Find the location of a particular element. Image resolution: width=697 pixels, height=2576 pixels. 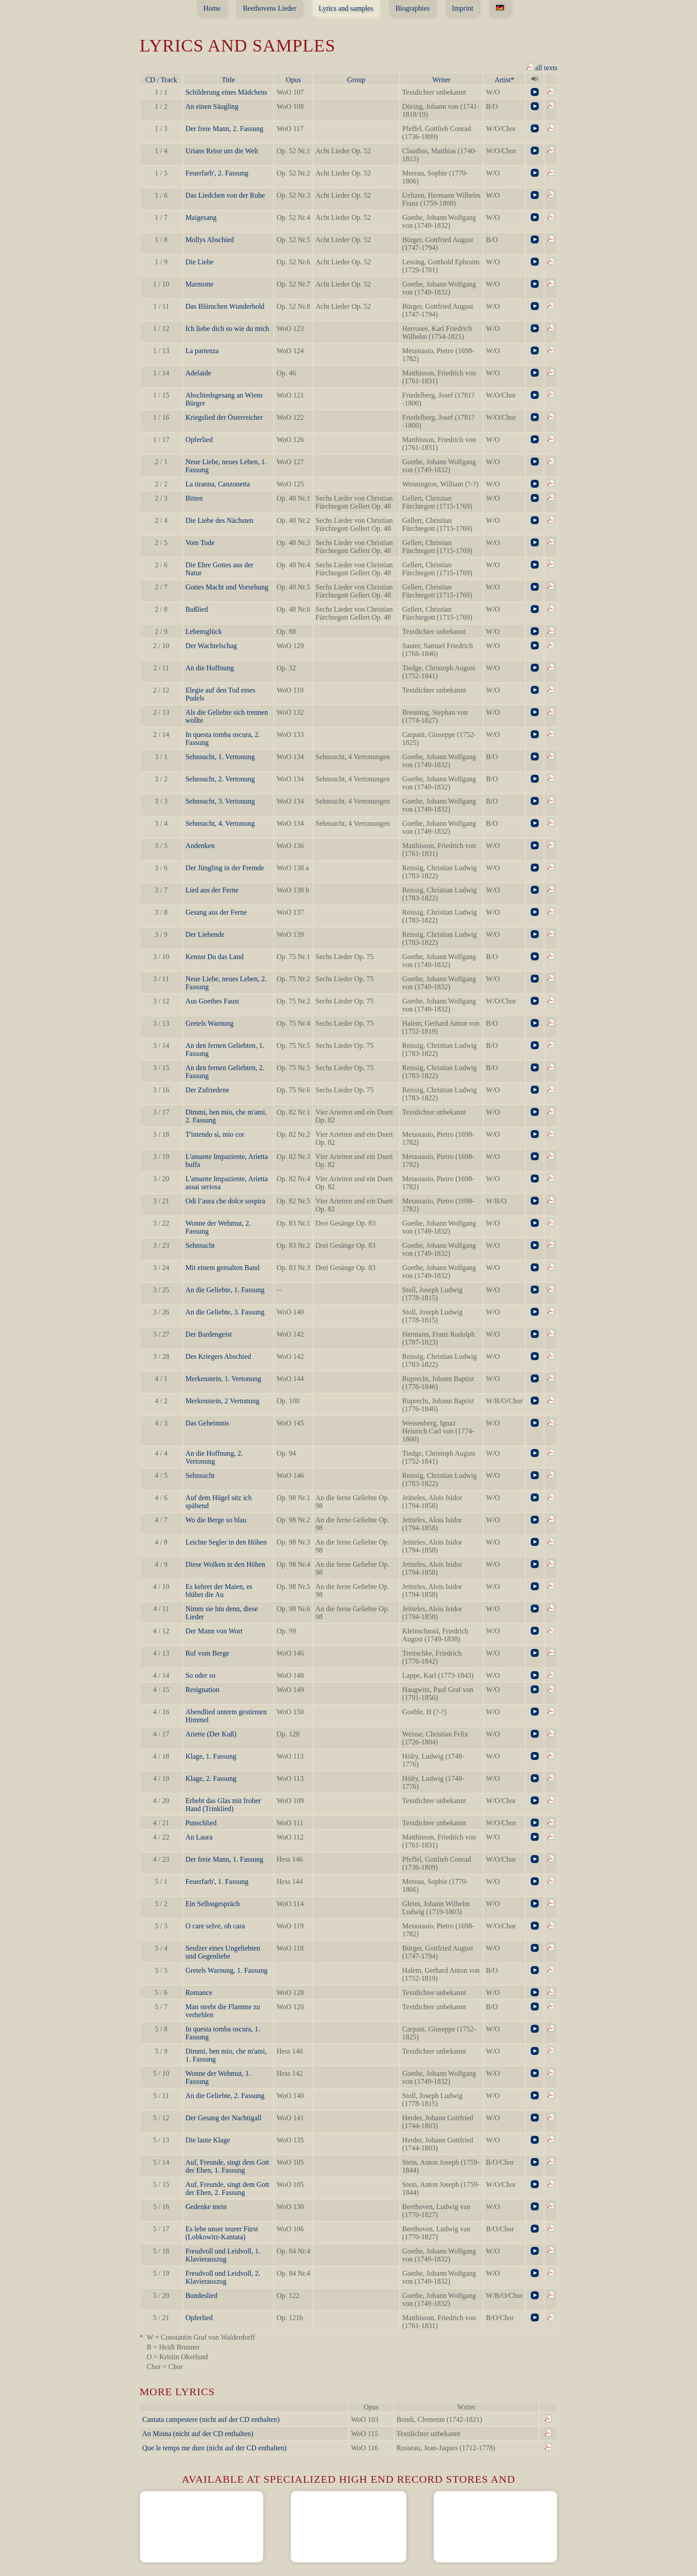

Der freie Mann, 1. Fassung is located at coordinates (224, 1859).